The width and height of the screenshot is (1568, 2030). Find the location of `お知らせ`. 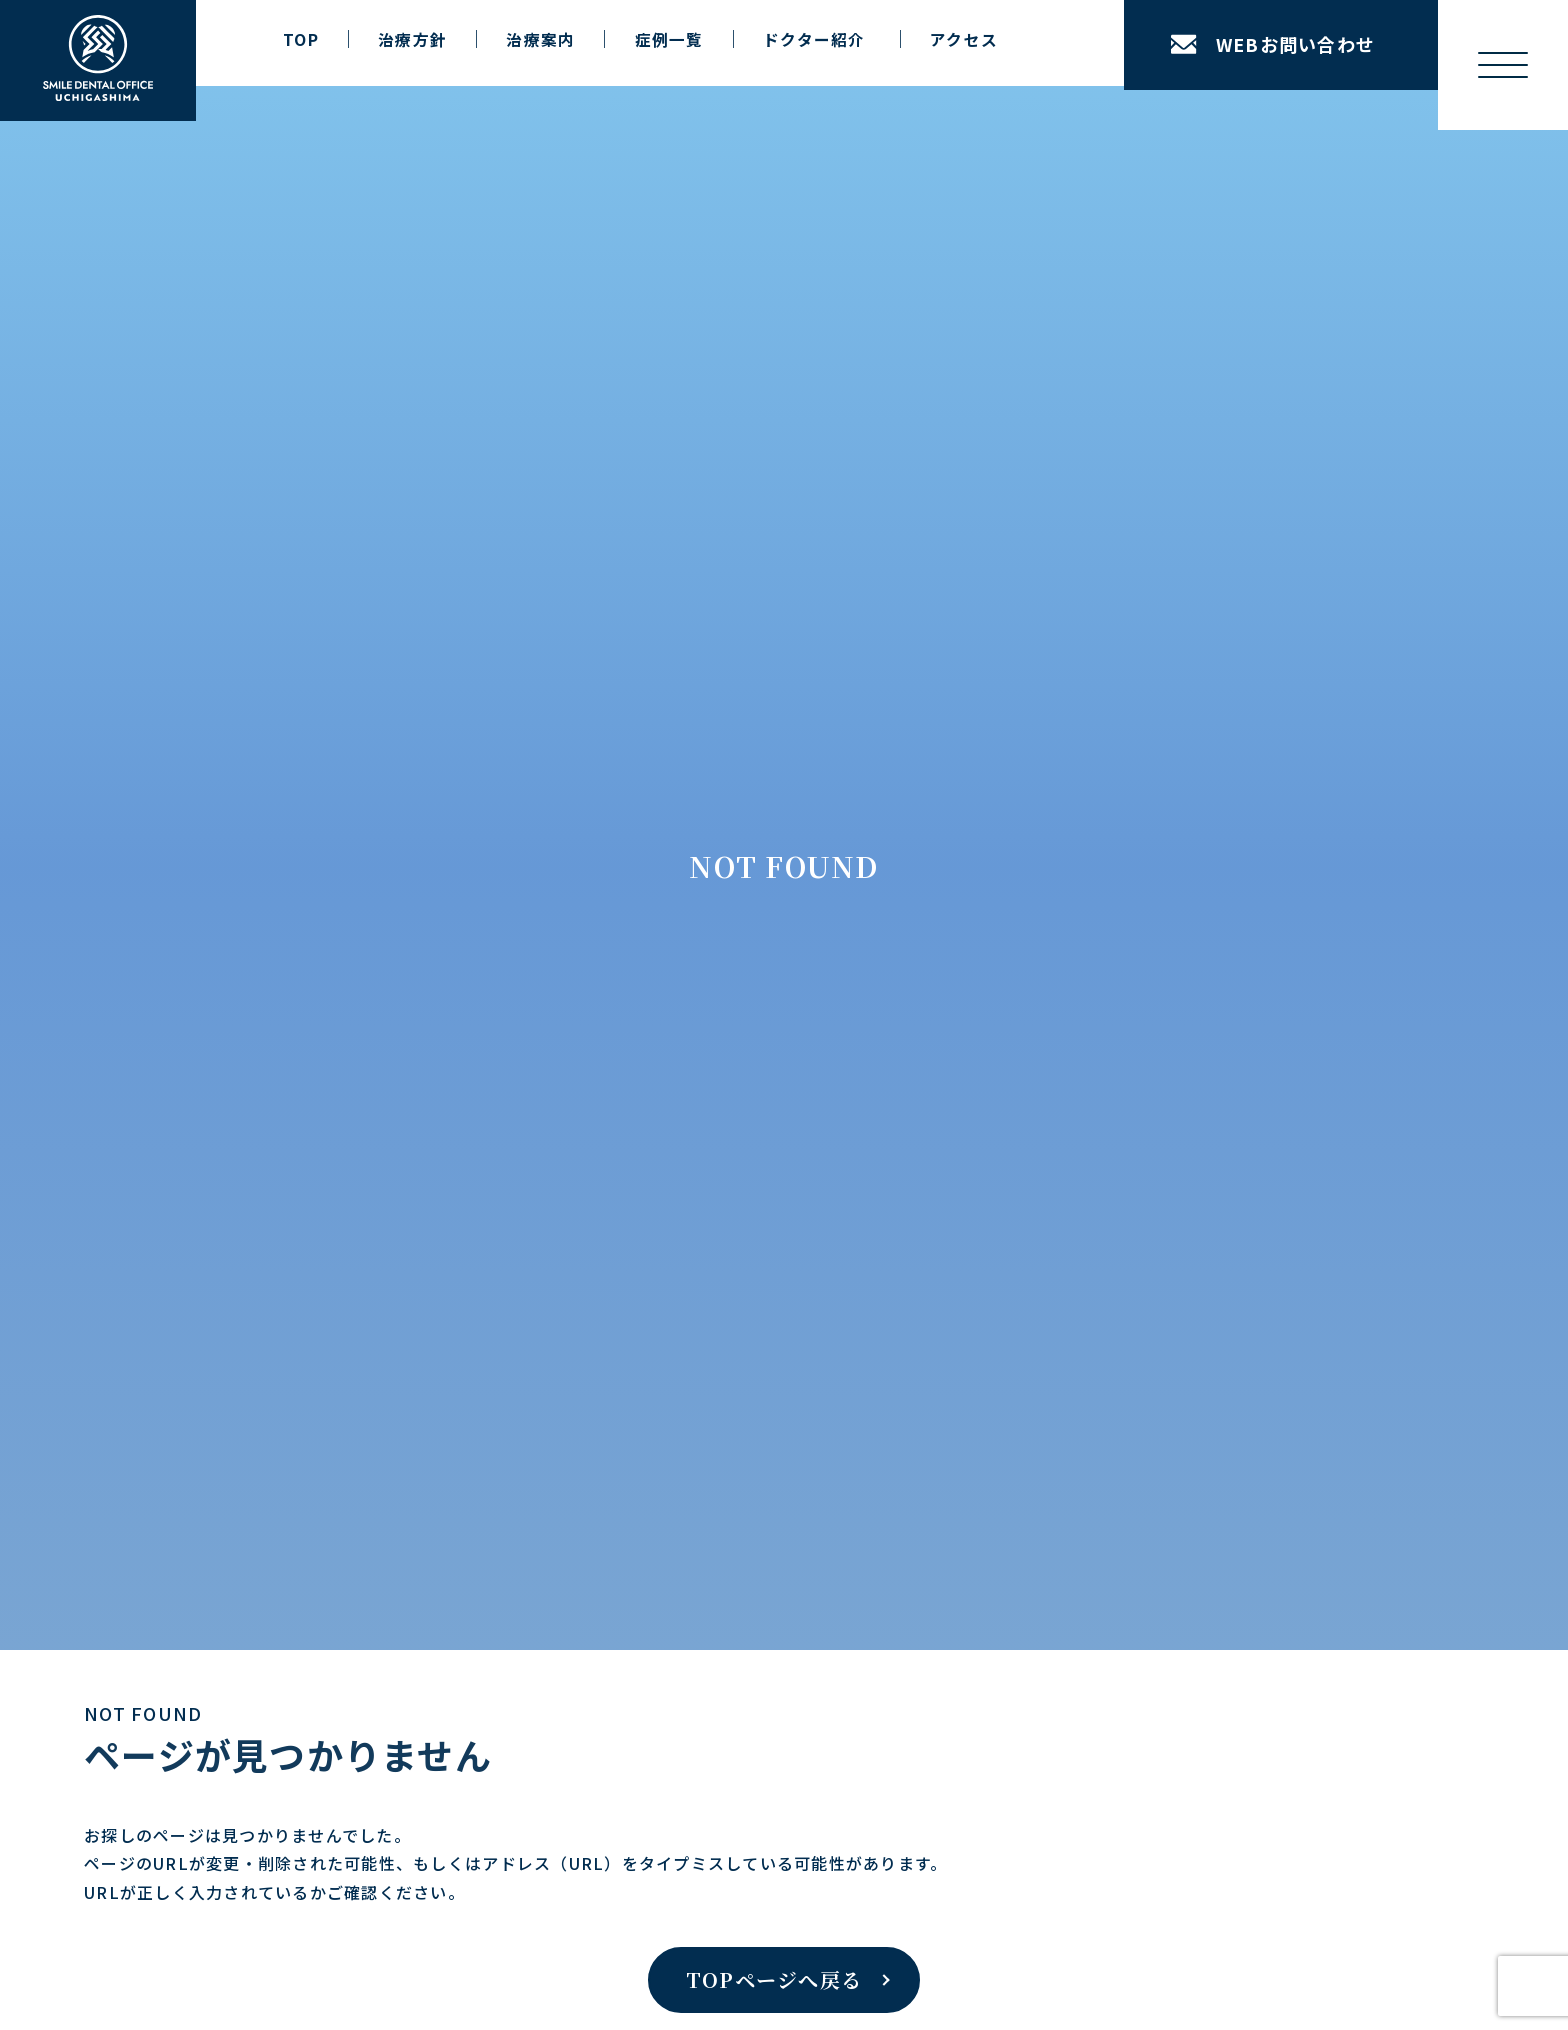

お知らせ is located at coordinates (676, 1002).